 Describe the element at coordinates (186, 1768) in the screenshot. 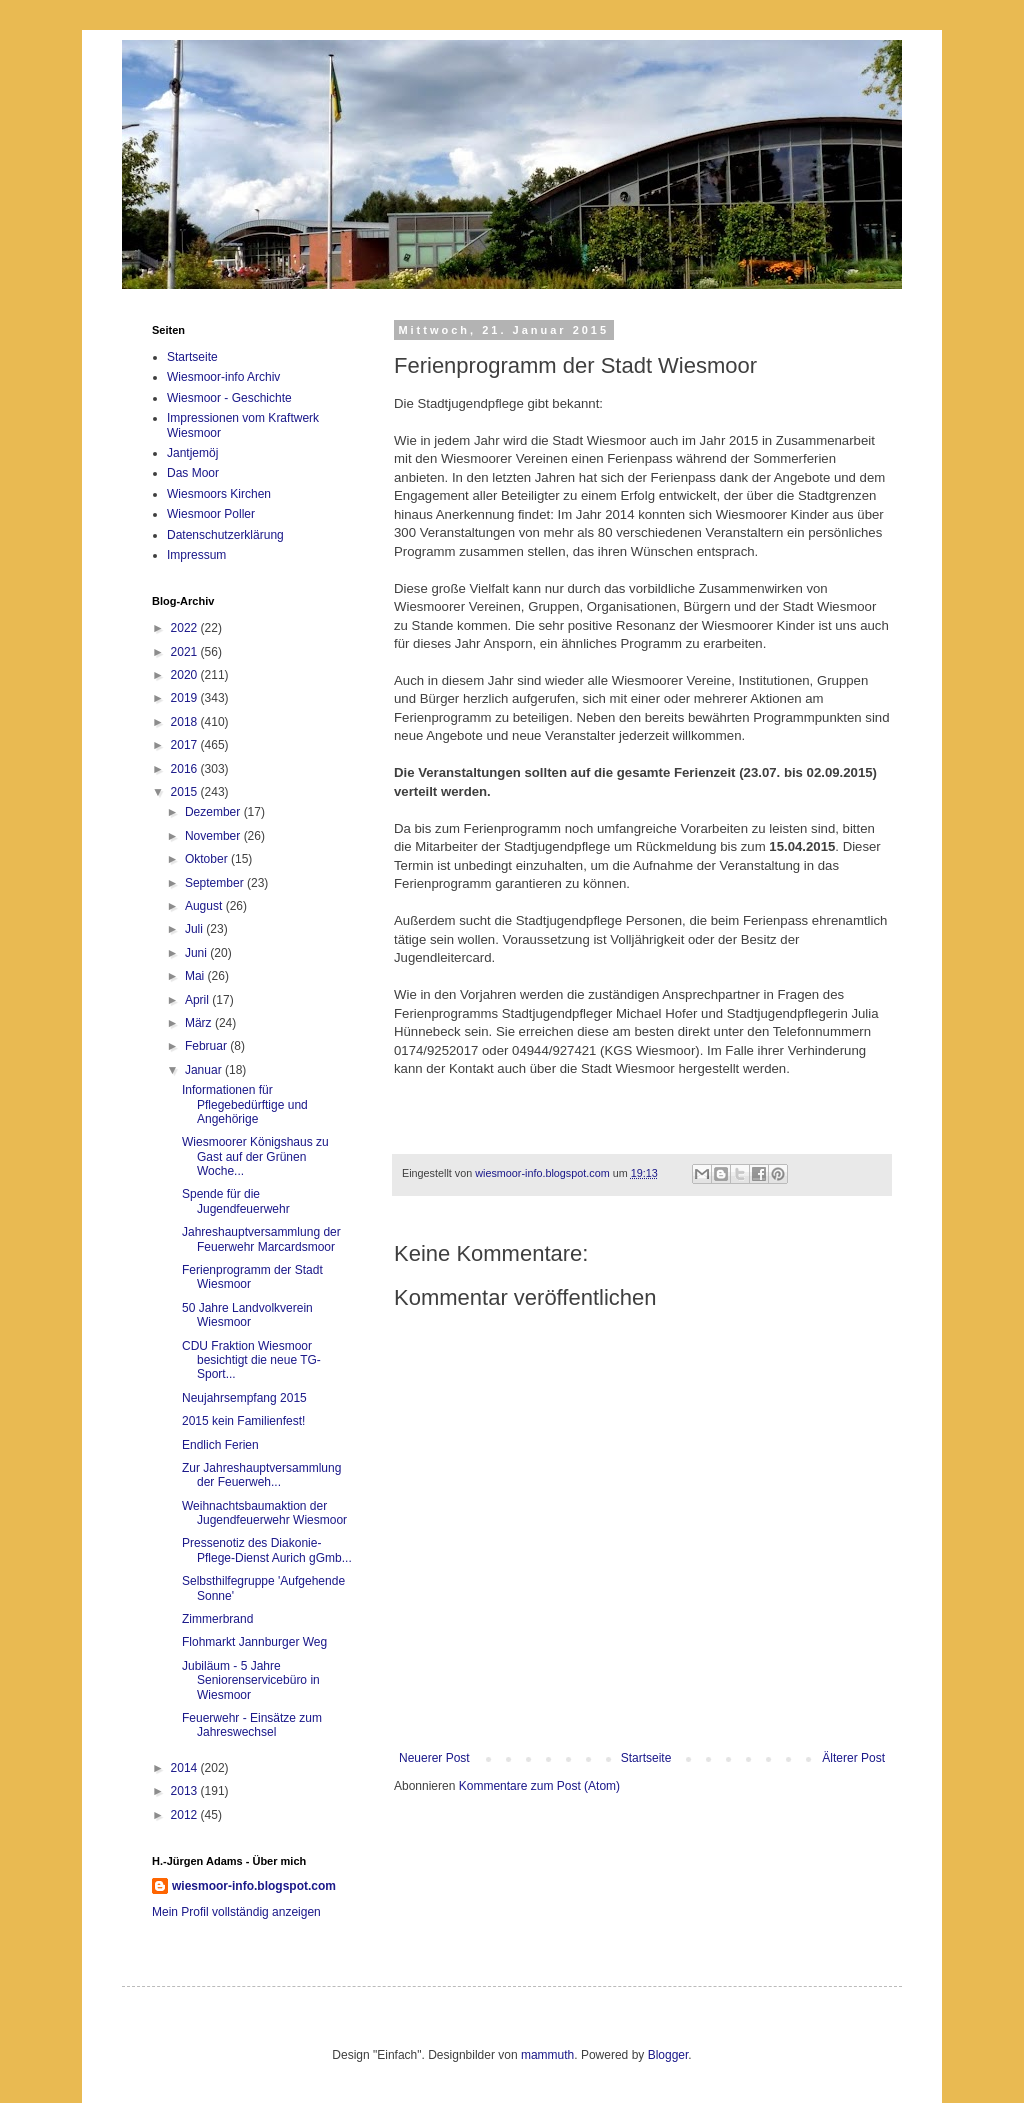

I see `2014` at that location.